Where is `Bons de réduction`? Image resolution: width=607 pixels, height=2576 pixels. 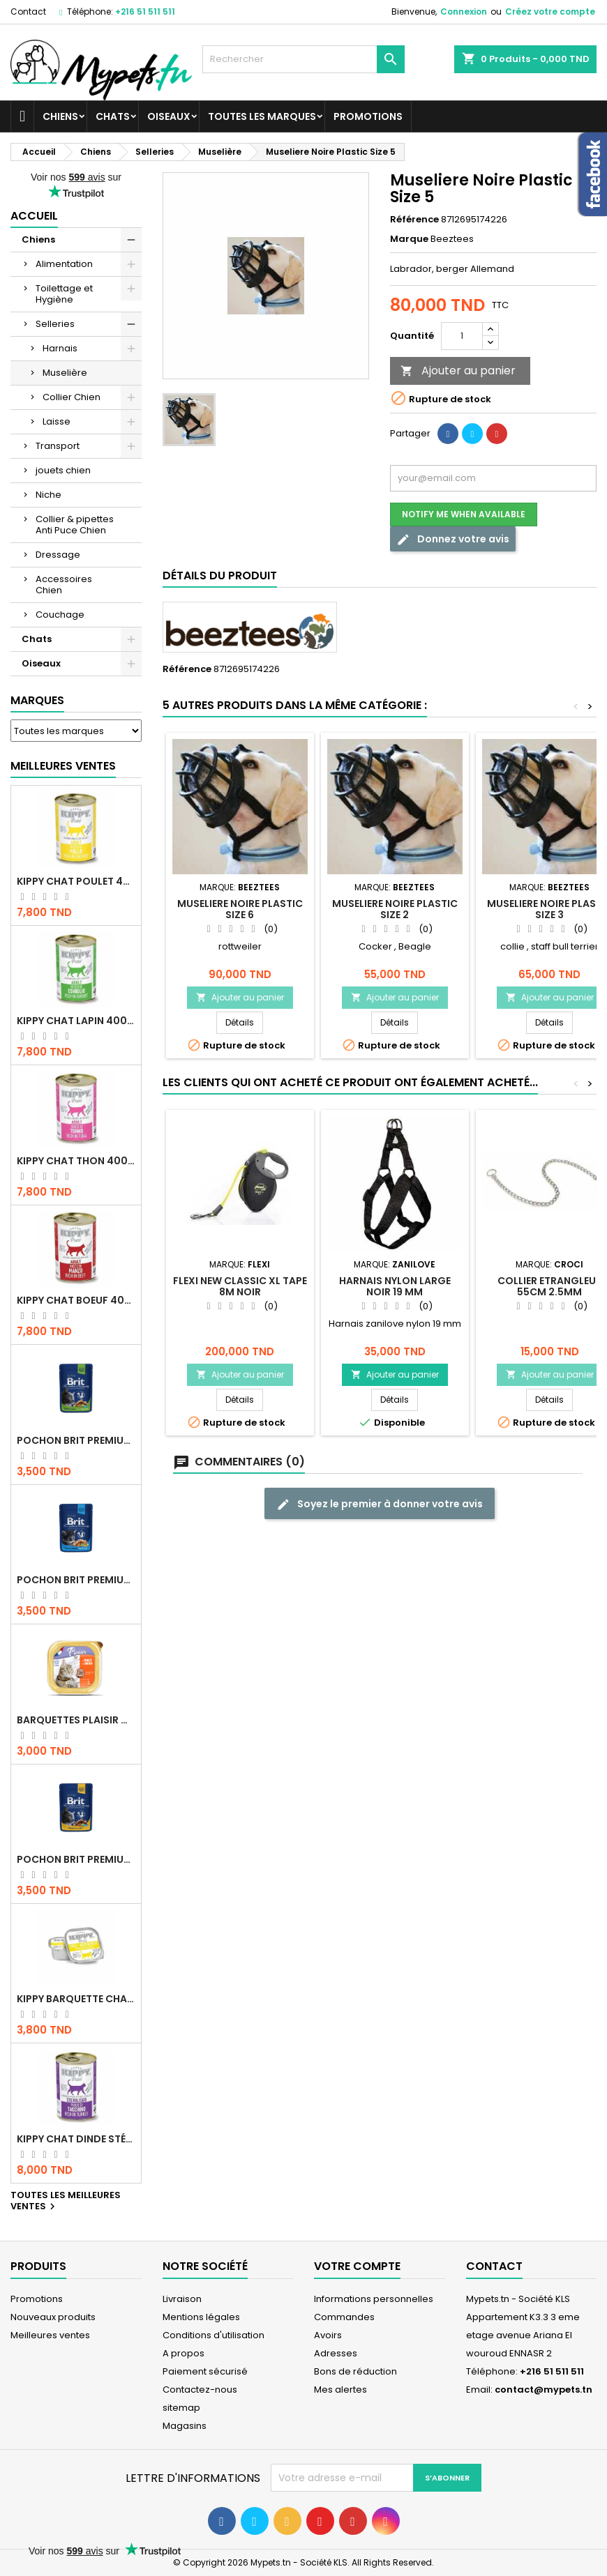 Bons de réduction is located at coordinates (355, 2371).